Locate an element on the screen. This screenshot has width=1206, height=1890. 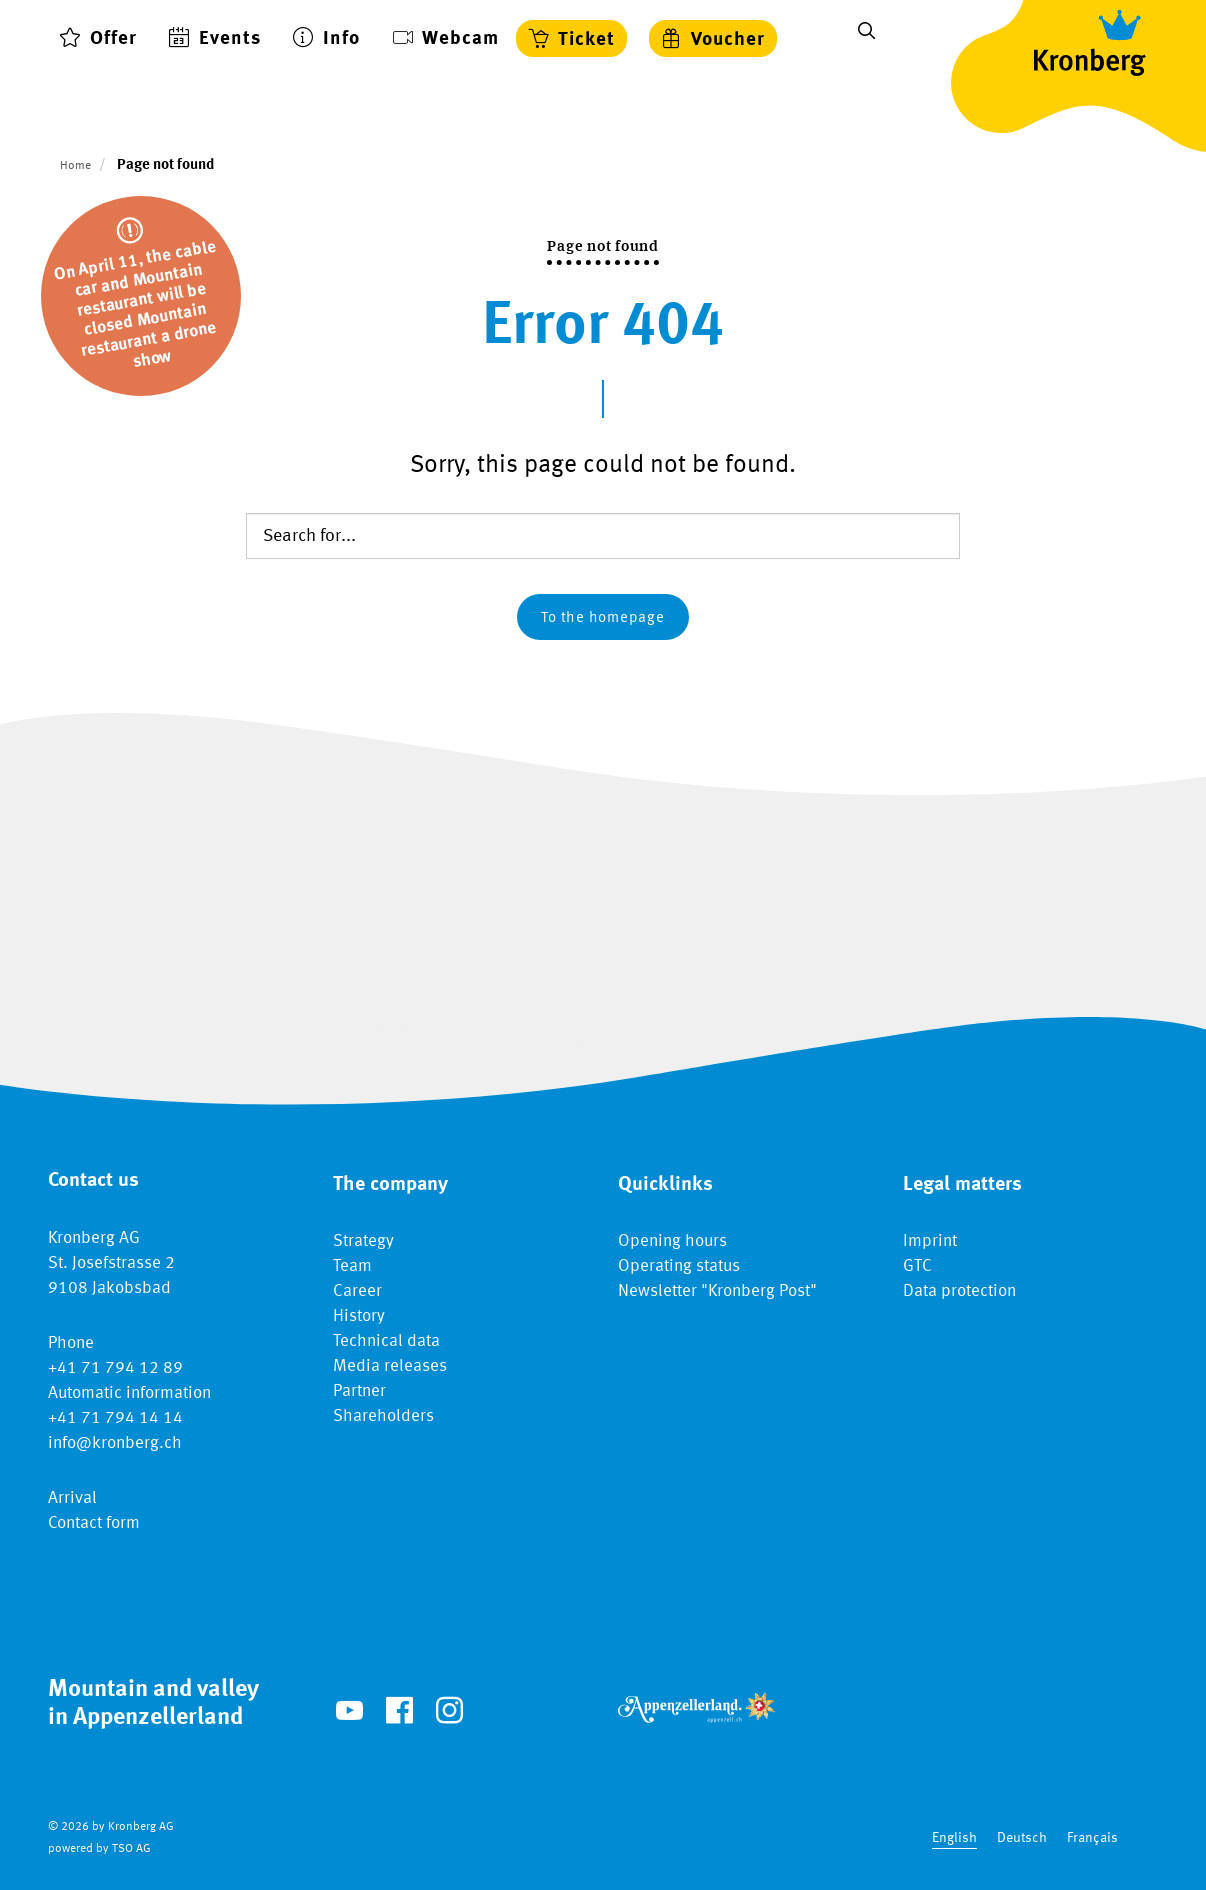
Operating status is located at coordinates (679, 1266).